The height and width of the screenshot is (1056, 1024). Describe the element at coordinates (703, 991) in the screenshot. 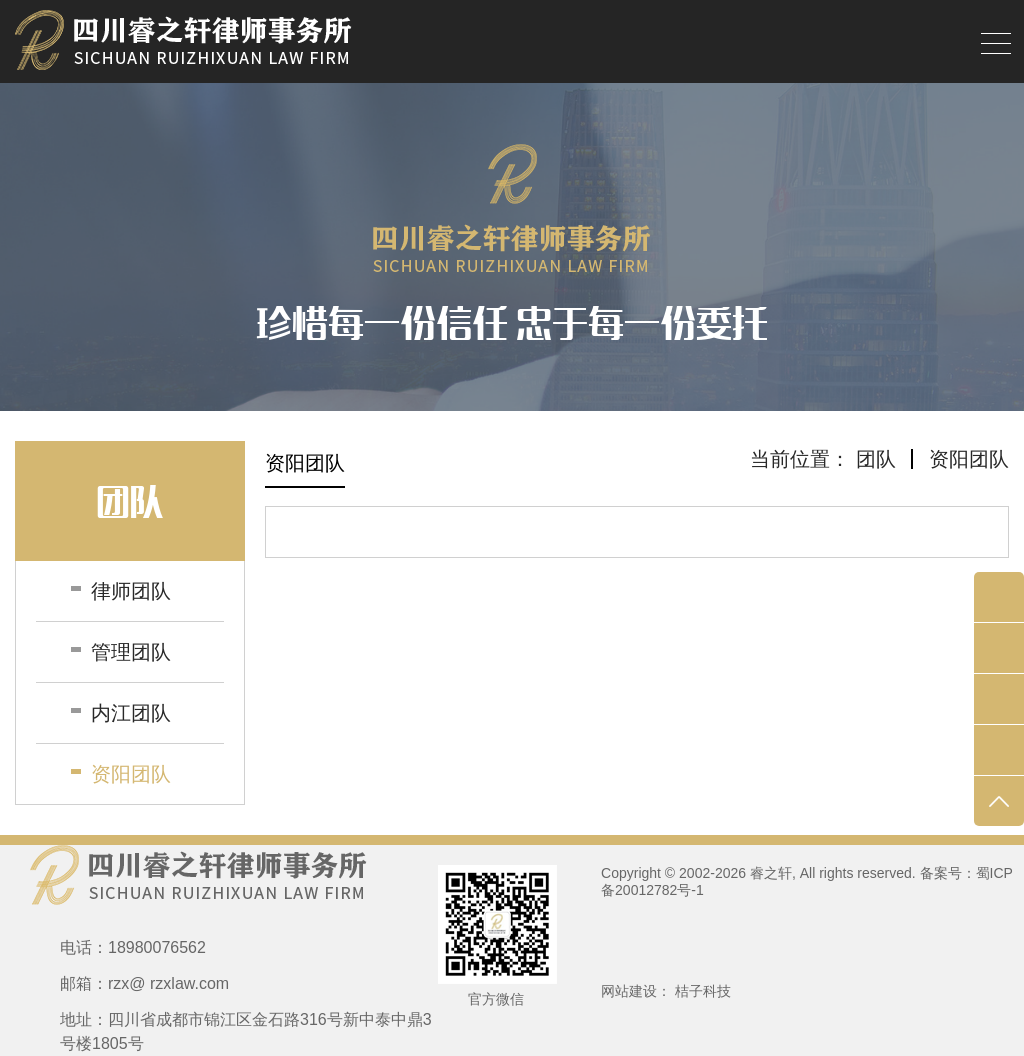

I see `桔子科技` at that location.